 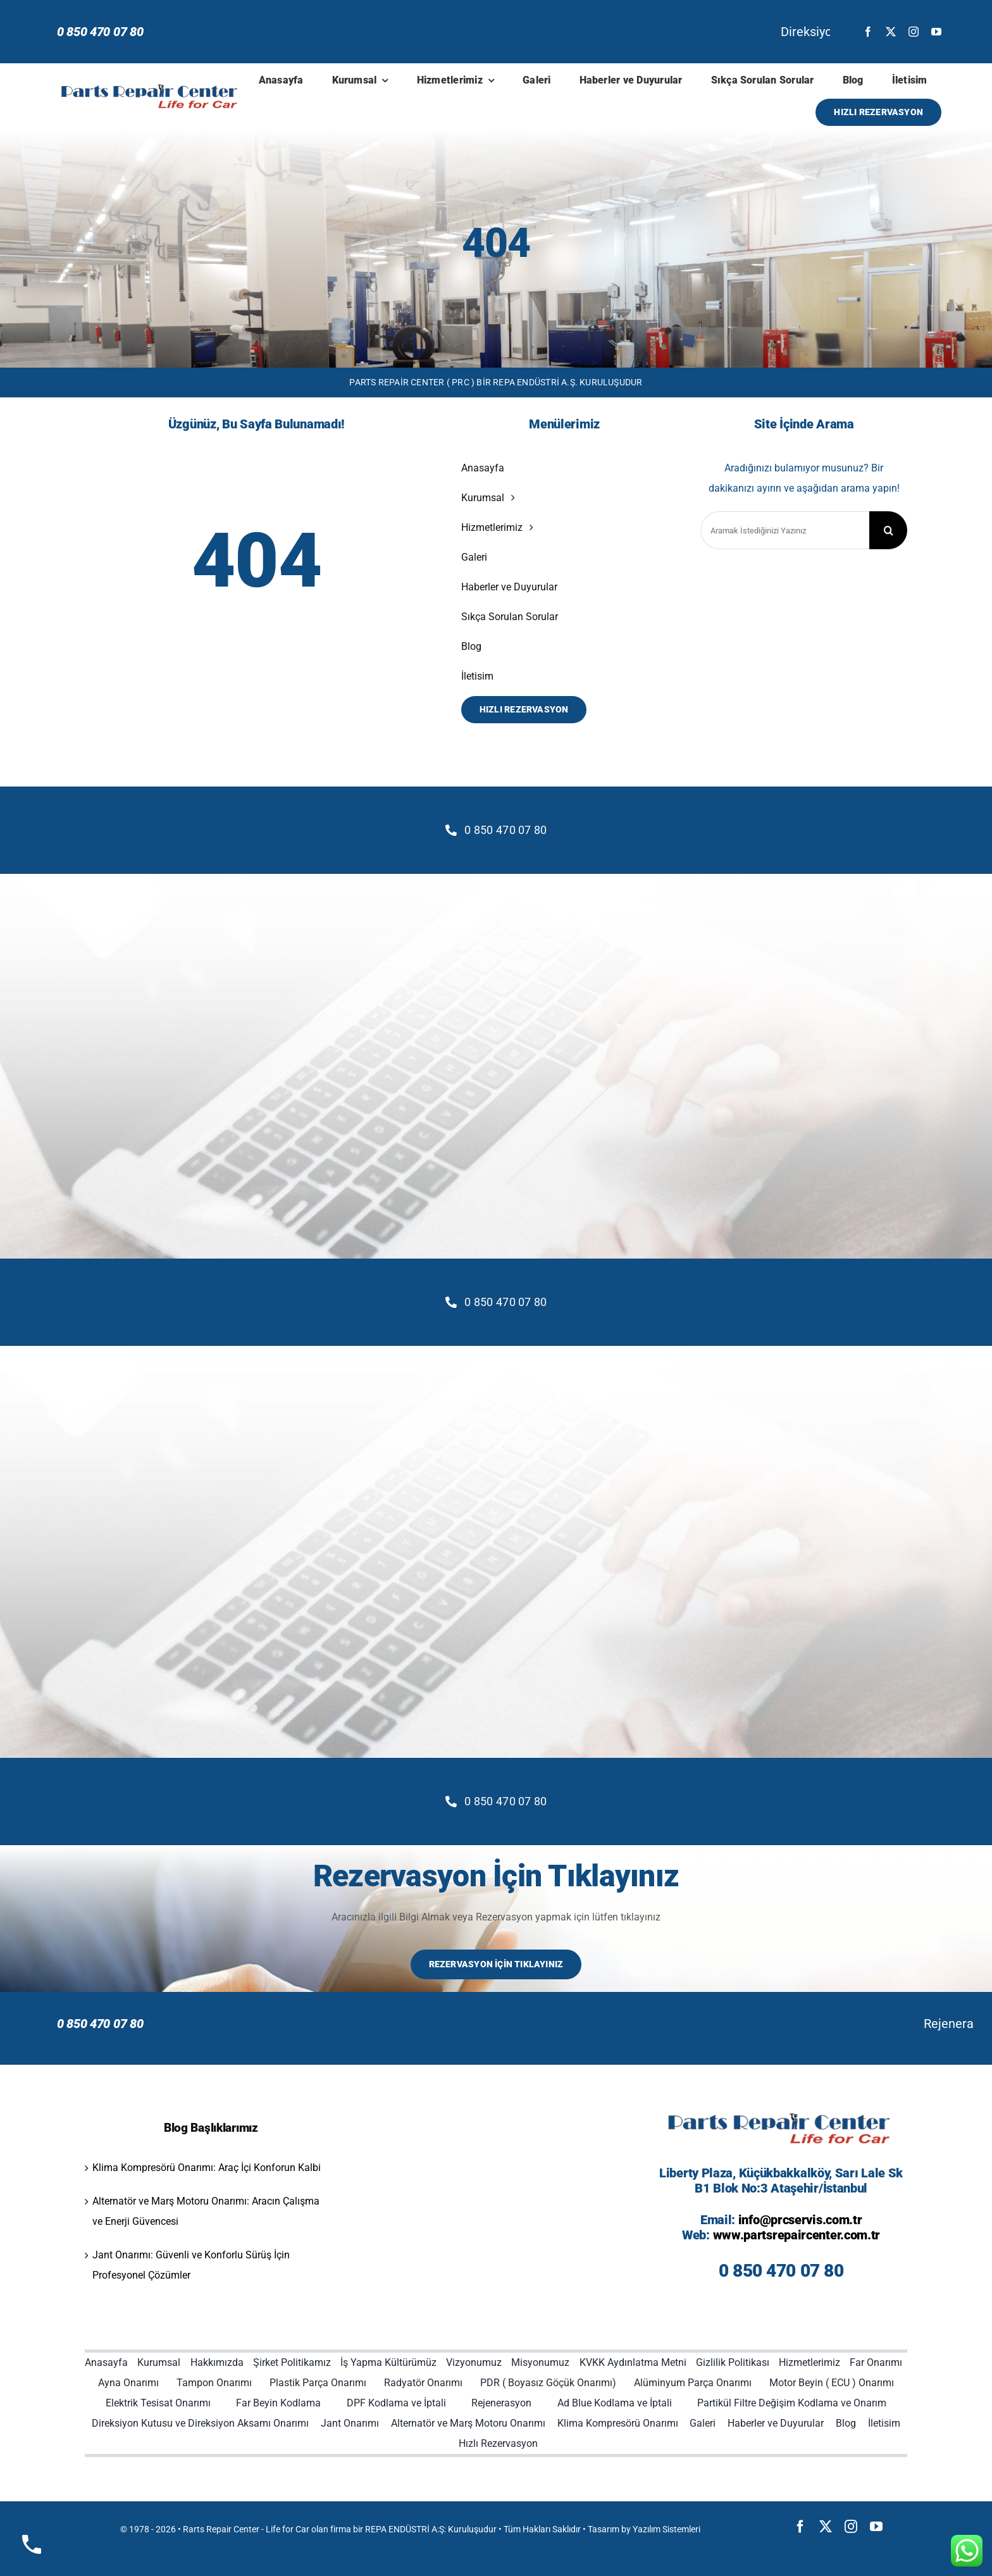 I want to click on [twitter], so click(x=891, y=32).